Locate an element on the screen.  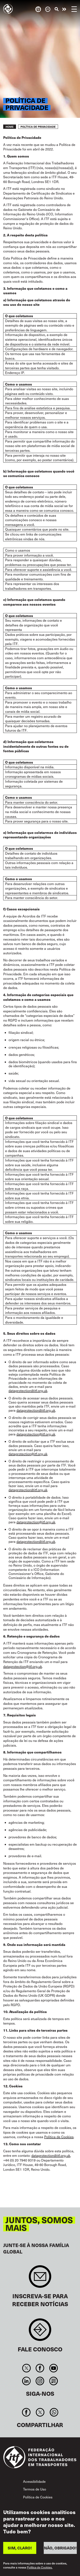
Política de Cookies. is located at coordinates (39, 2568).